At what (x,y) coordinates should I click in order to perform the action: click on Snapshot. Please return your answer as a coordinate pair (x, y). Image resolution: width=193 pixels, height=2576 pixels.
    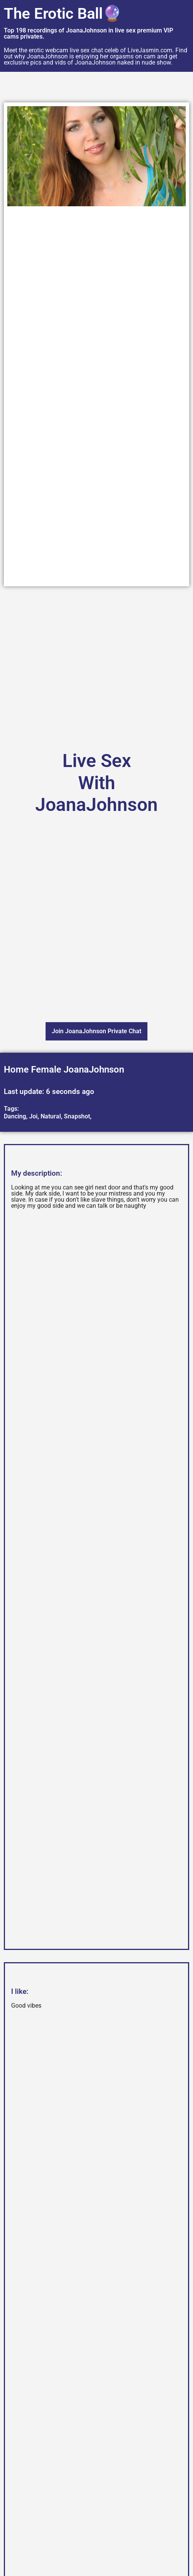
    Looking at the image, I should click on (77, 1116).